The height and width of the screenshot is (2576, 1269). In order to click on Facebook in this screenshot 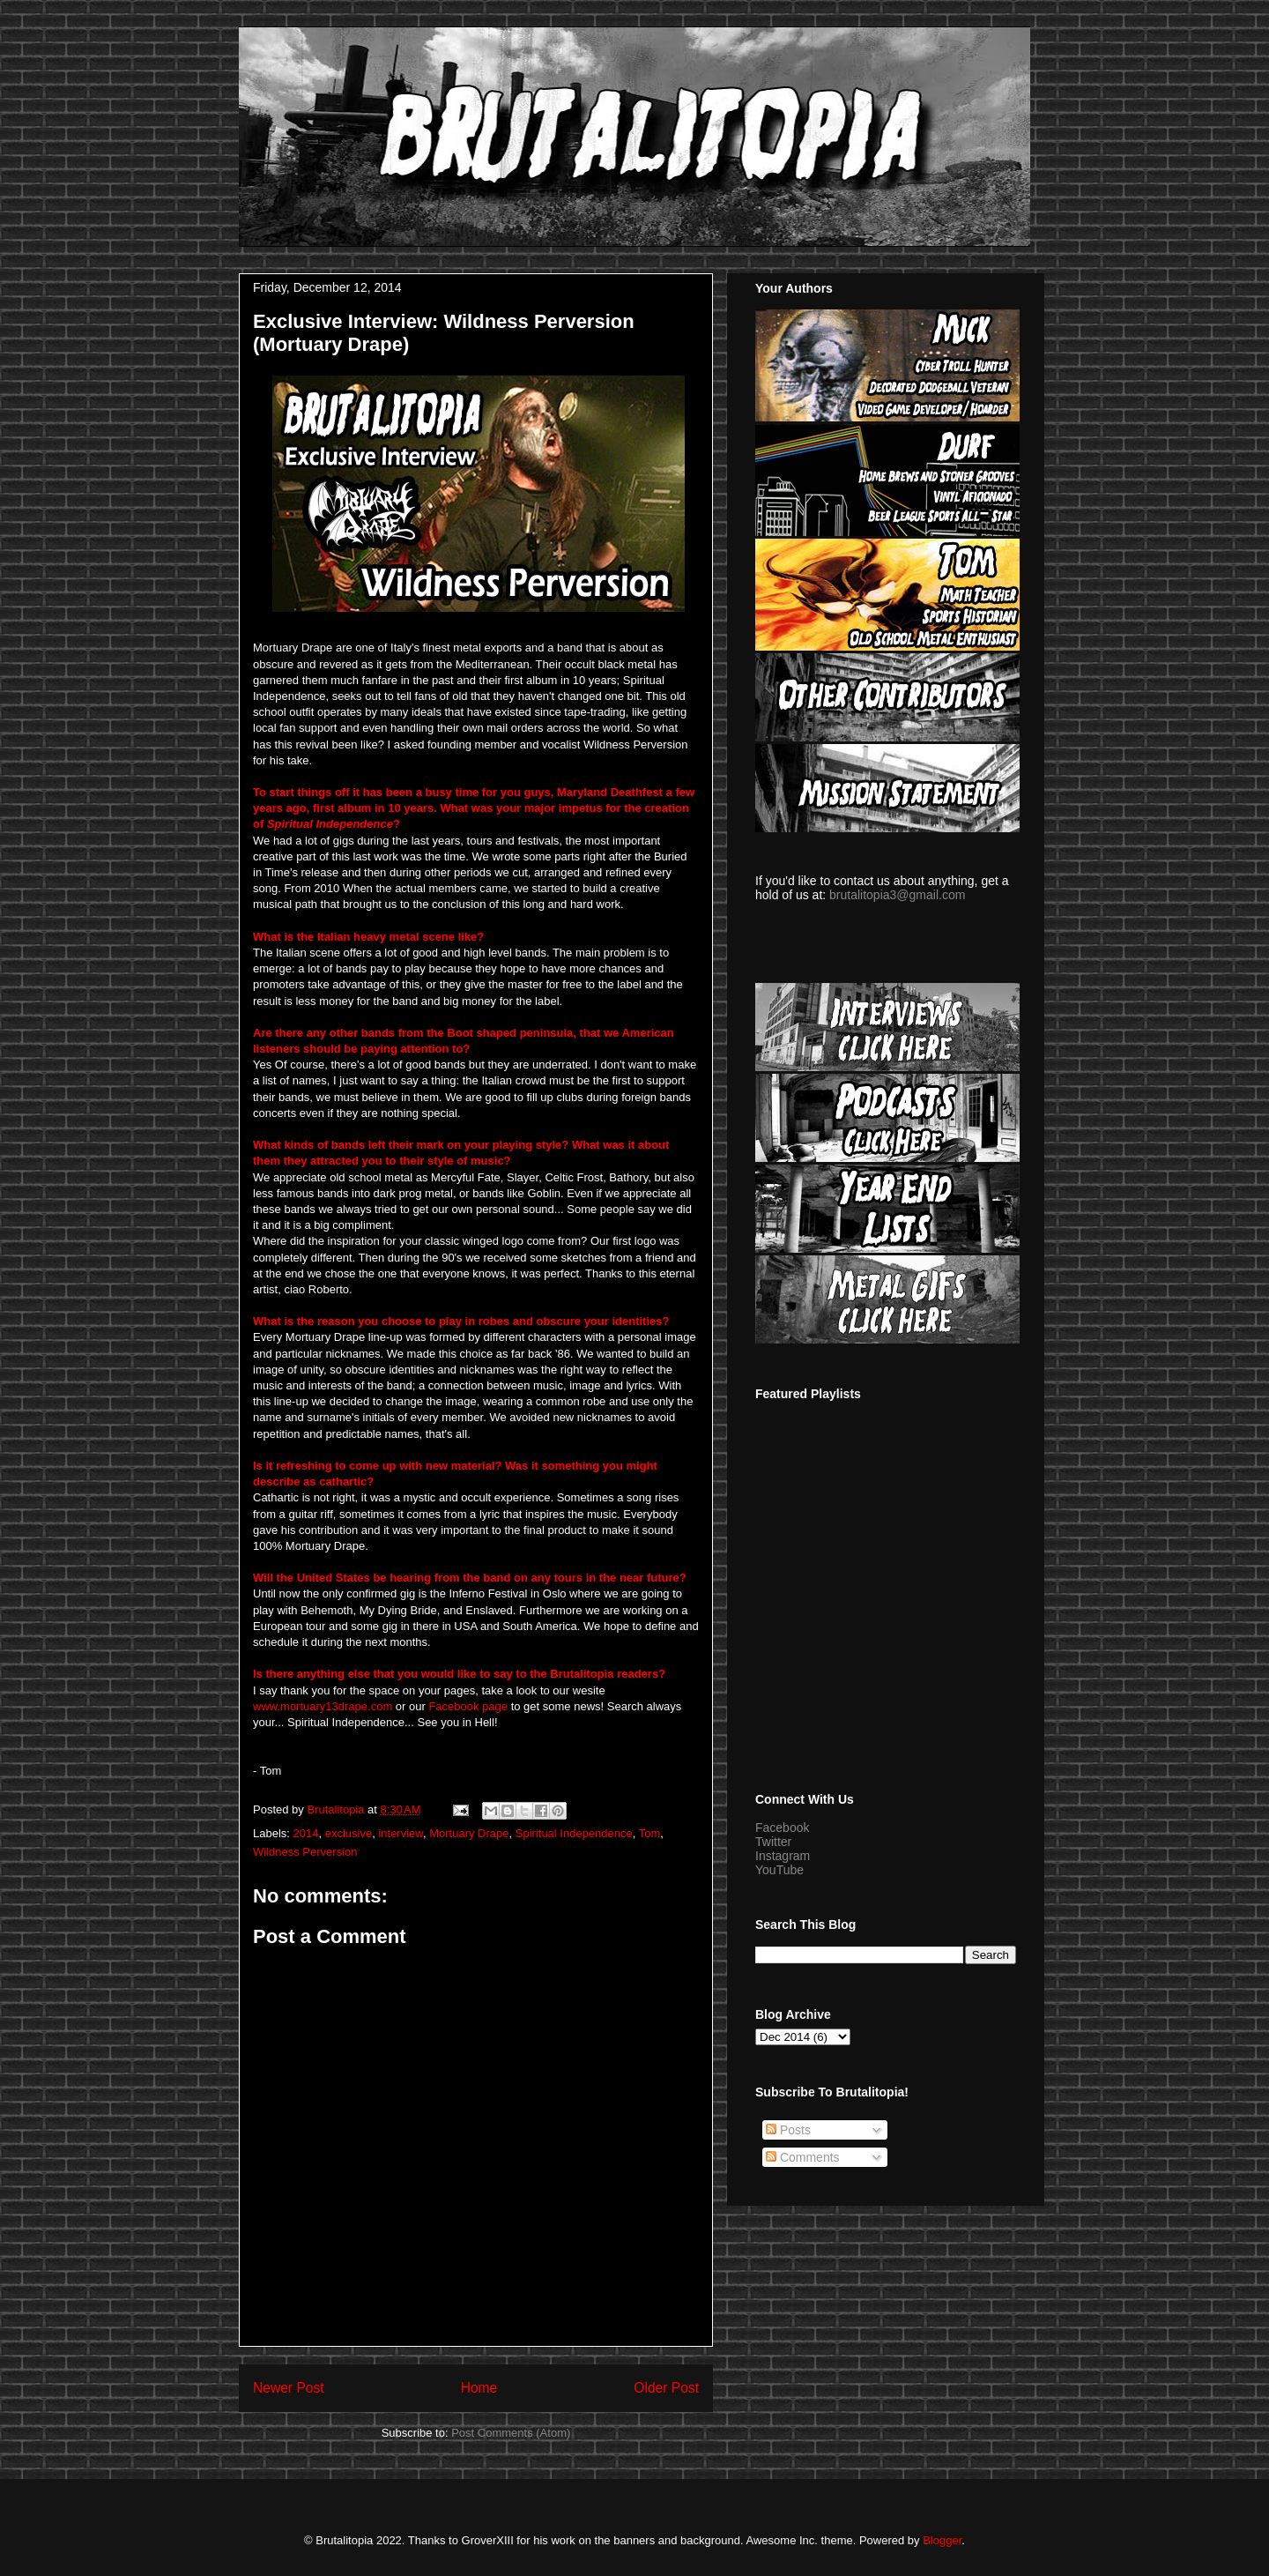, I will do `click(782, 1827)`.